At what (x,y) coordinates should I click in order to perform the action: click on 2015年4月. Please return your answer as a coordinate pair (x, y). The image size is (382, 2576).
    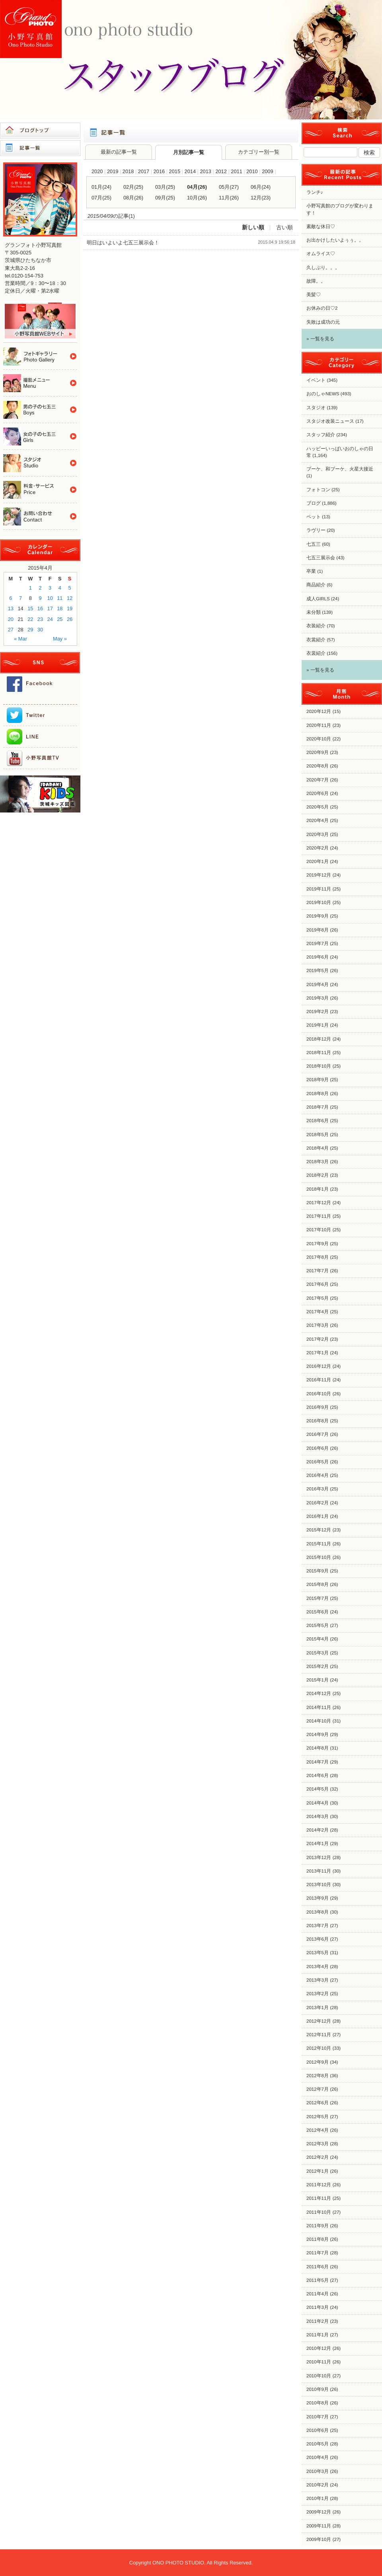
    Looking at the image, I should click on (317, 1639).